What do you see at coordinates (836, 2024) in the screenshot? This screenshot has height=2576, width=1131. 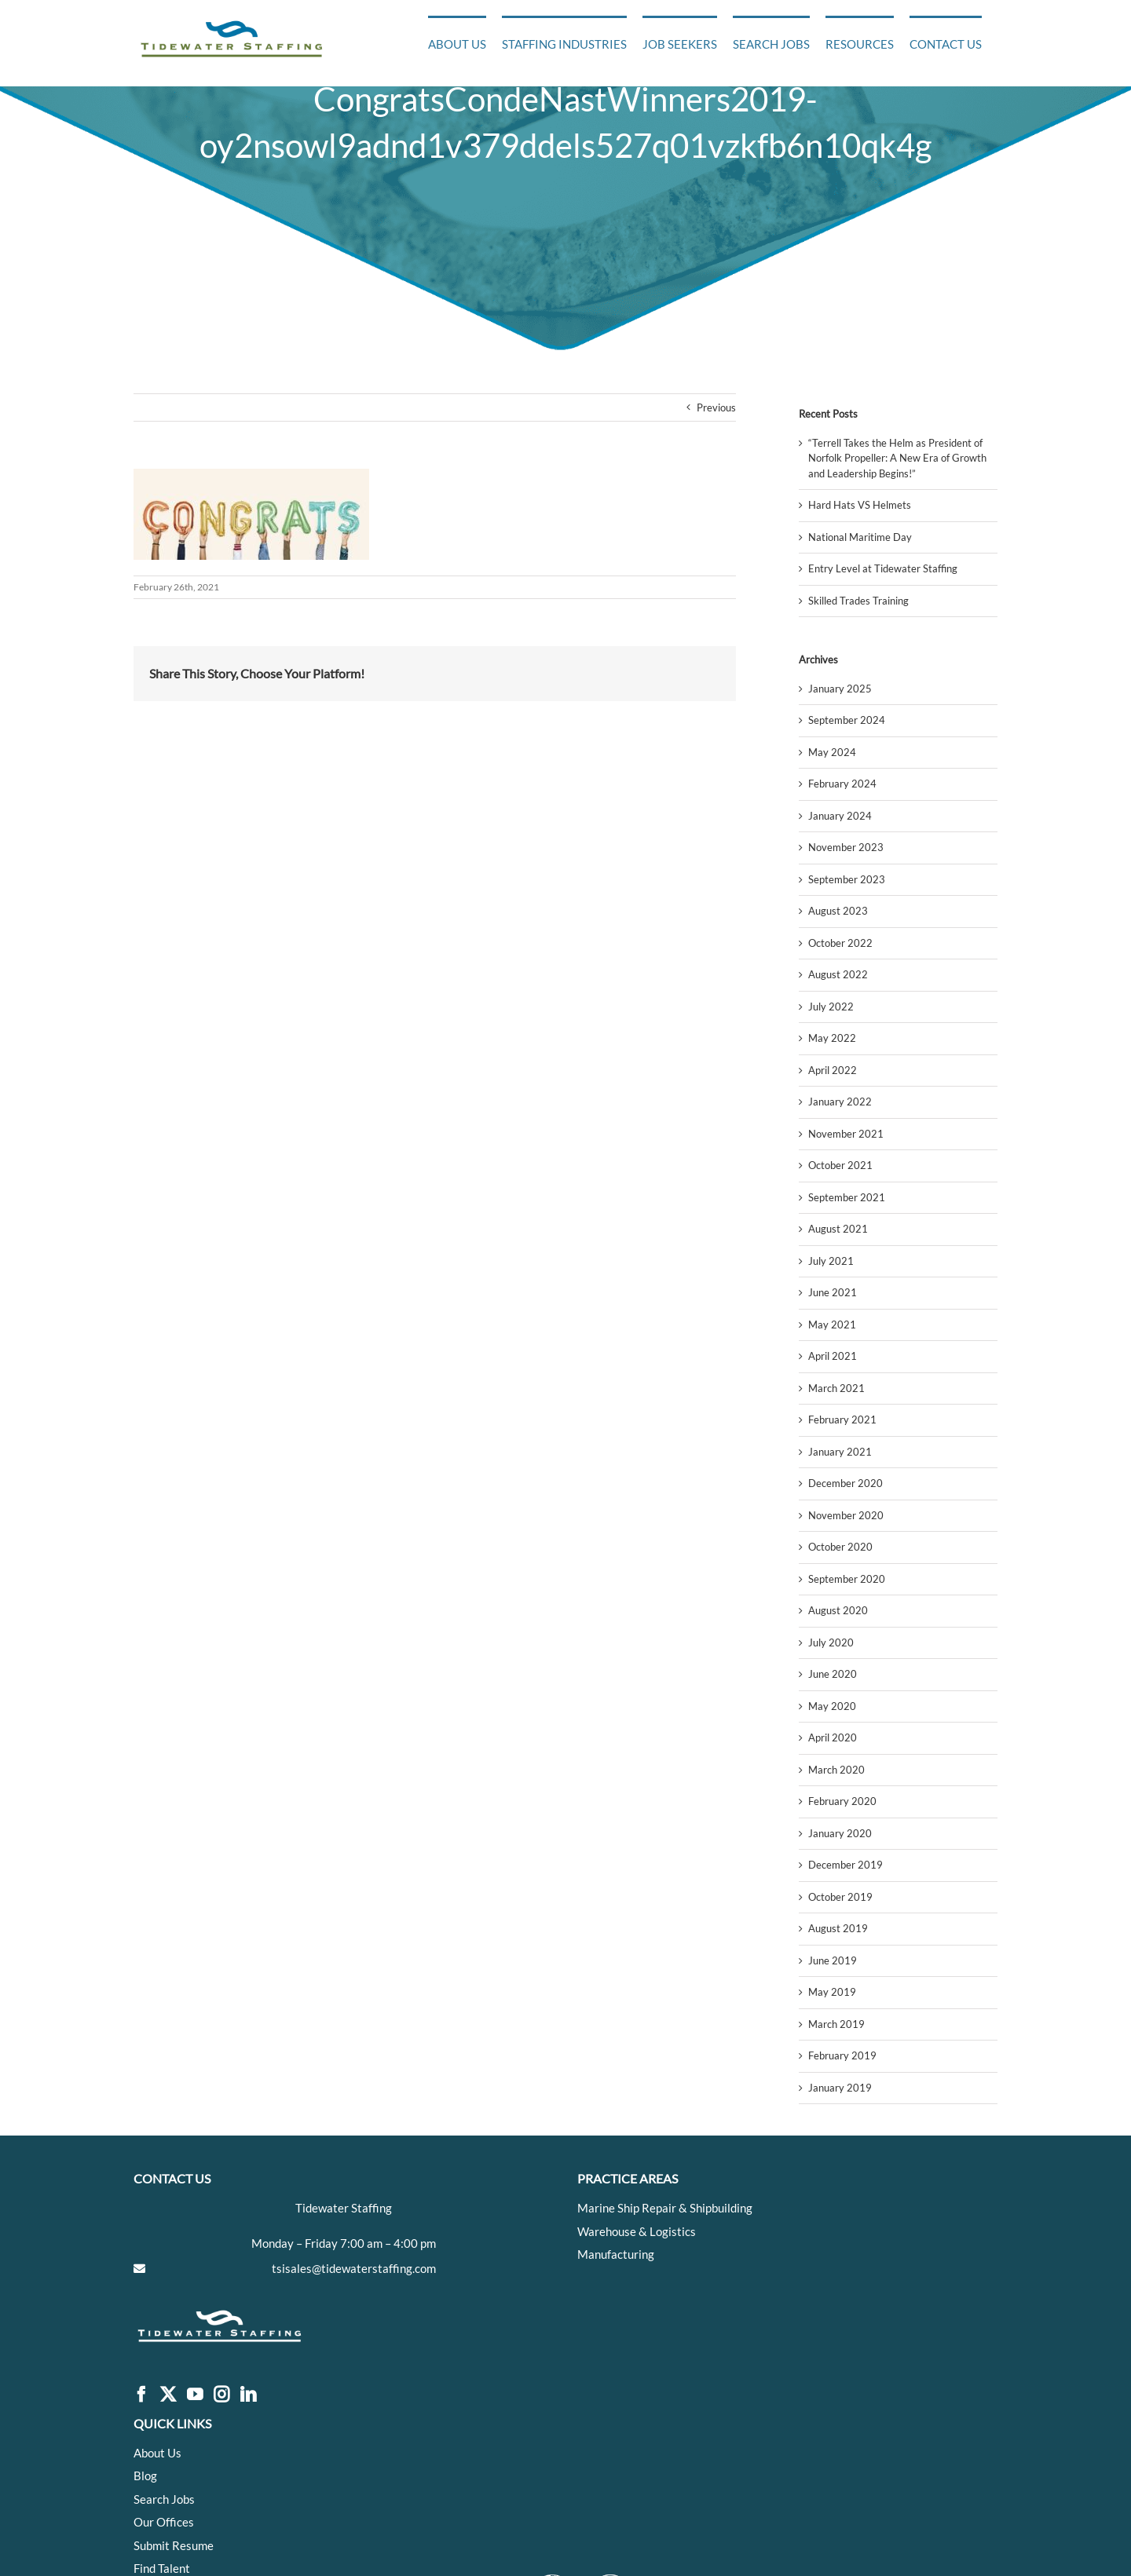 I see `March 2019` at bounding box center [836, 2024].